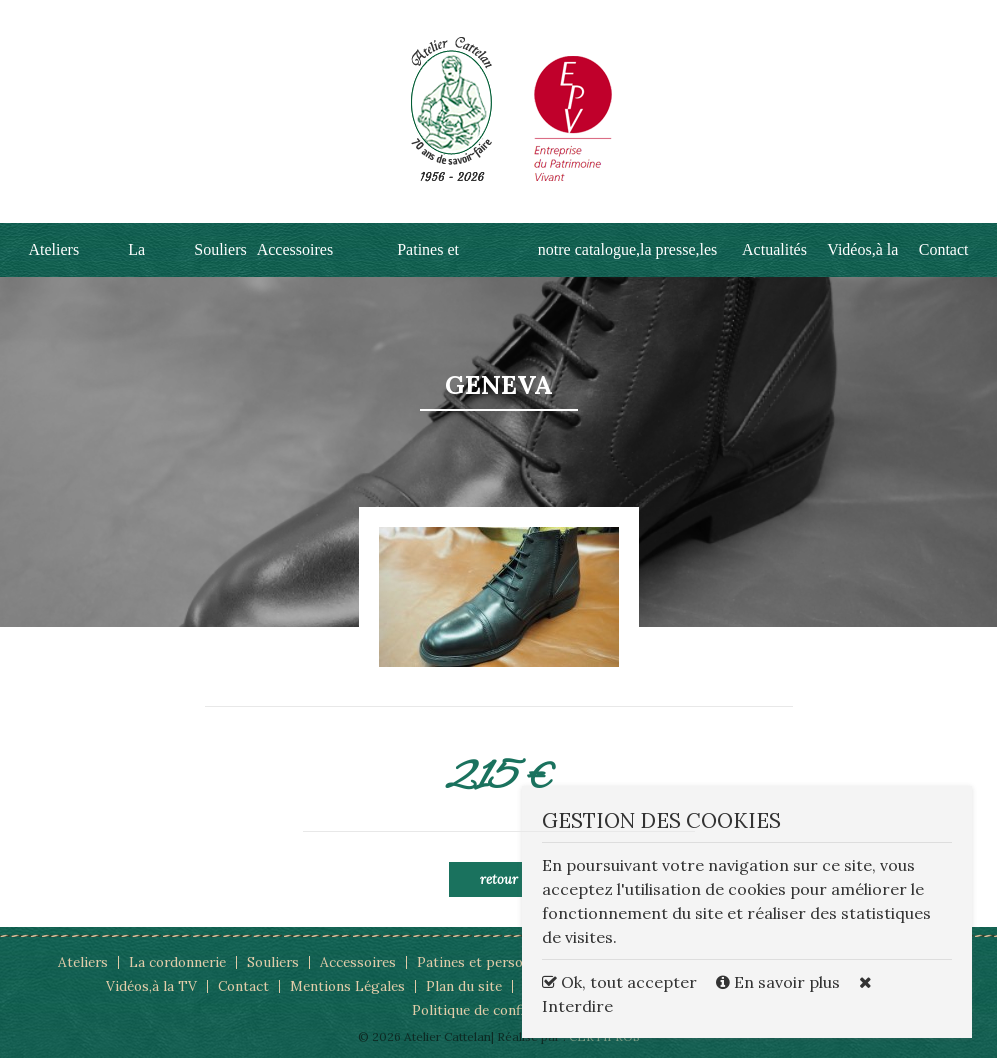 This screenshot has width=997, height=1058. I want to click on La cordonnerie, so click(177, 962).